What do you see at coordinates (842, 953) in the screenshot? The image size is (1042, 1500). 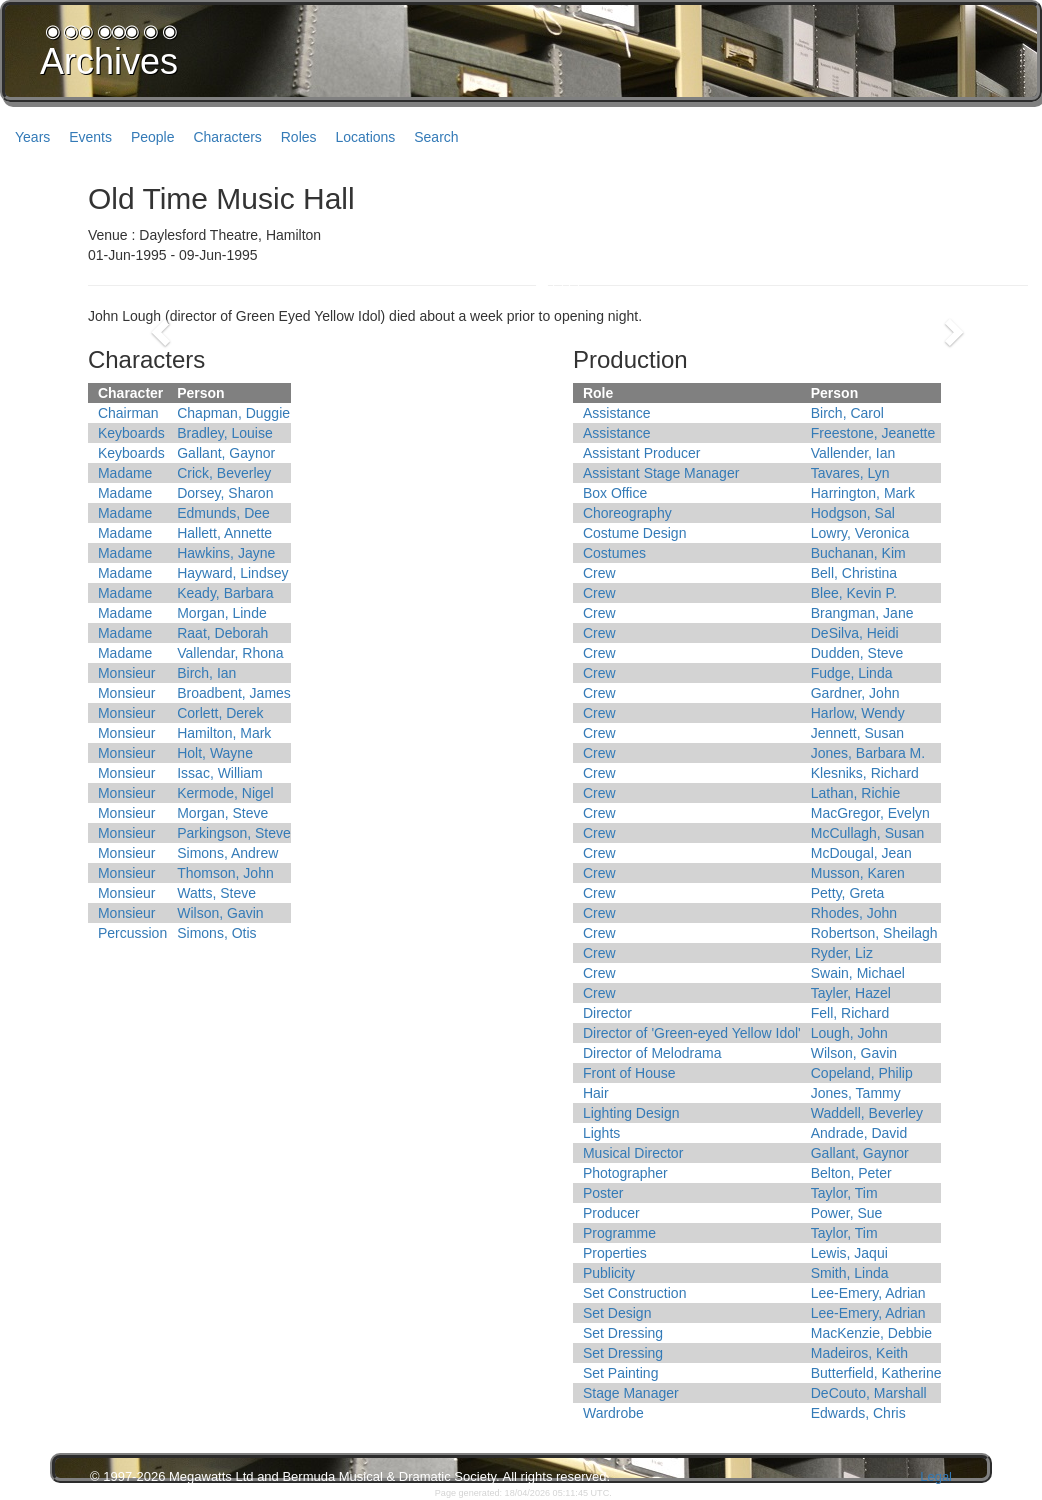 I see `Ryder, Liz` at bounding box center [842, 953].